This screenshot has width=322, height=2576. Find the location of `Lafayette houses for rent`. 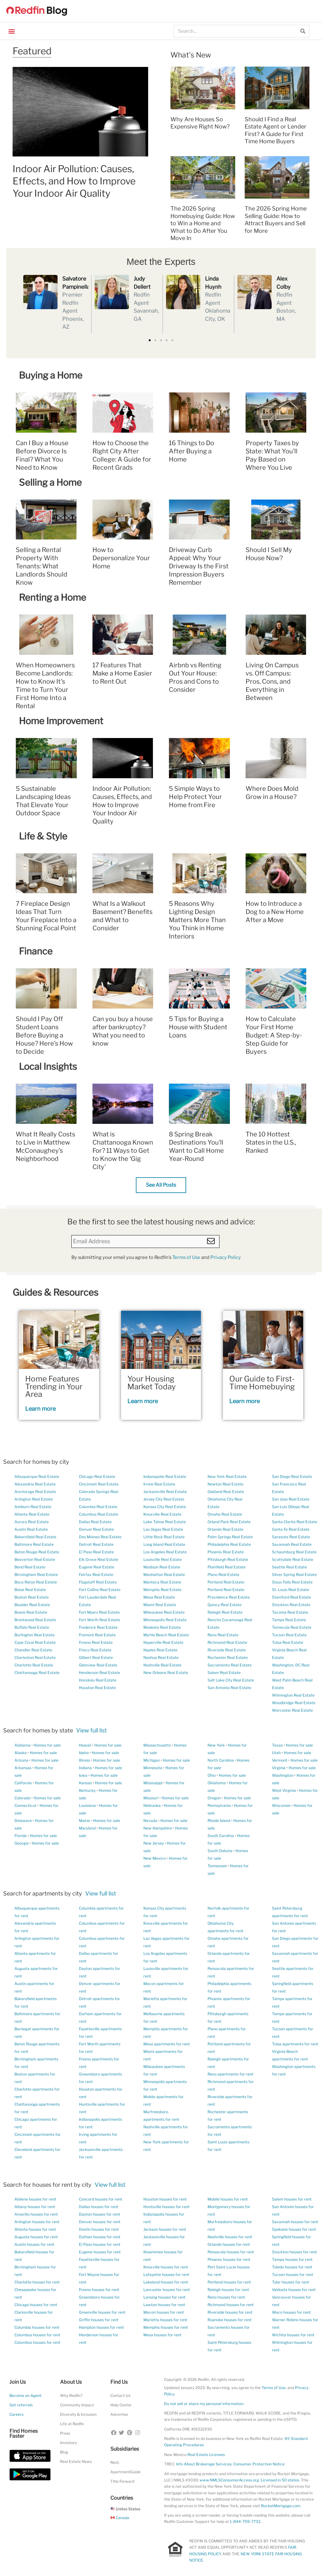

Lafayette houses for rent is located at coordinates (166, 2274).